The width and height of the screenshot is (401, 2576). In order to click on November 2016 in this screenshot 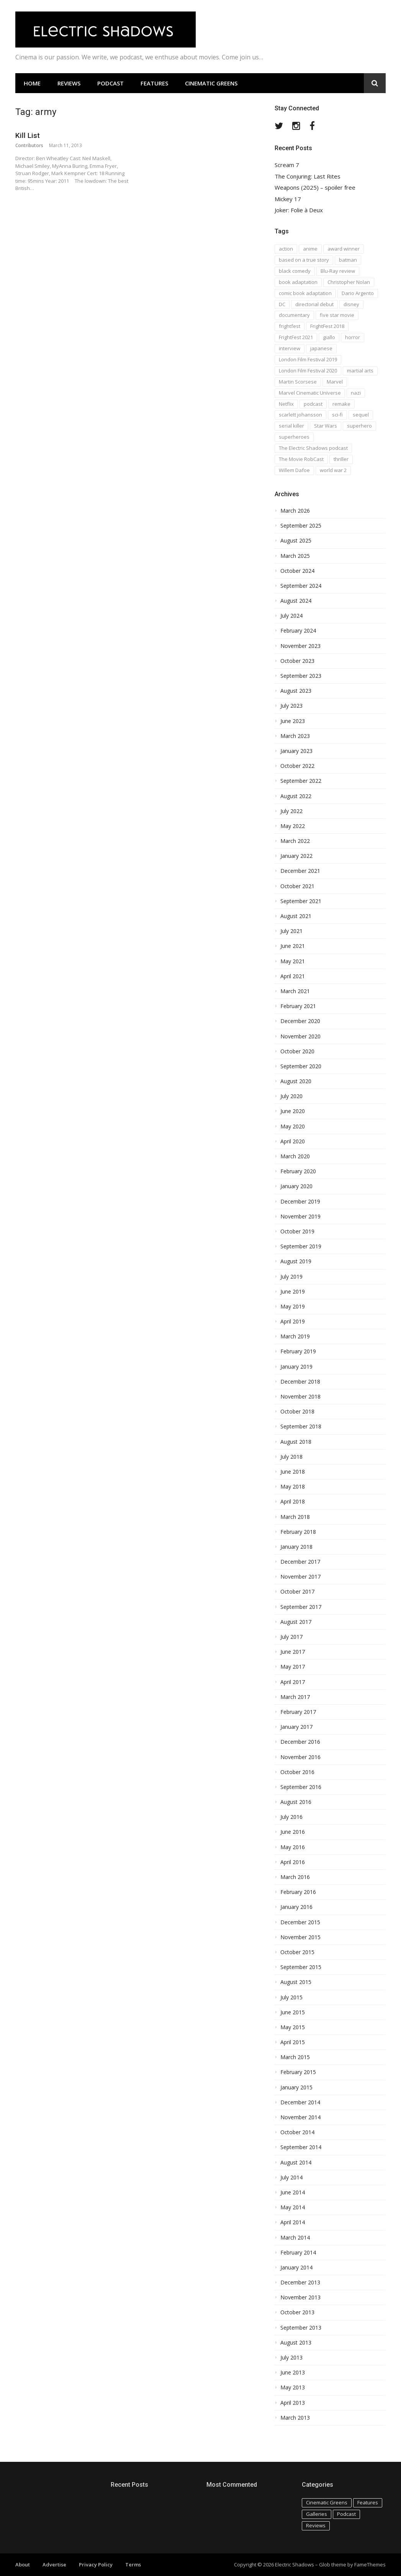, I will do `click(300, 1757)`.